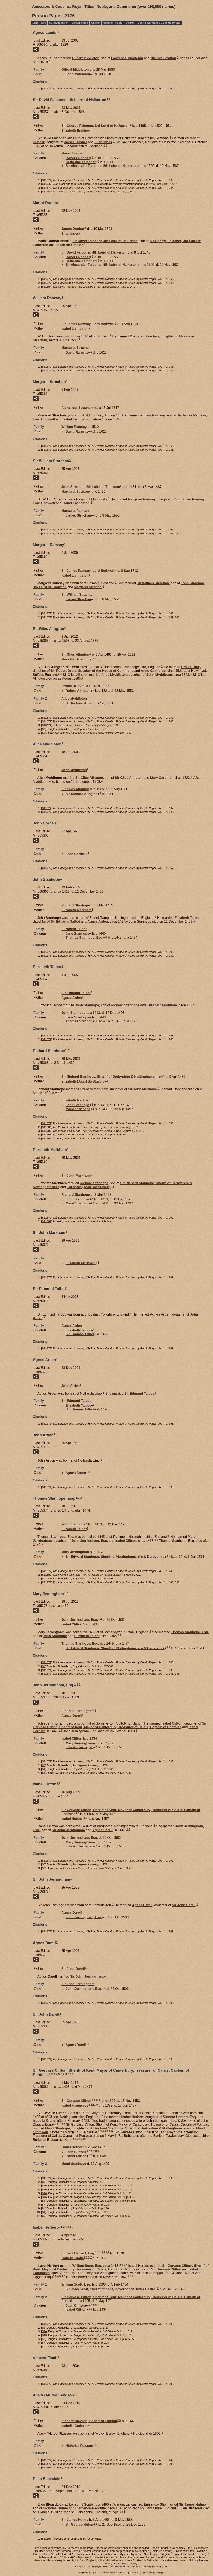  I want to click on Anne, so click(153, 670).